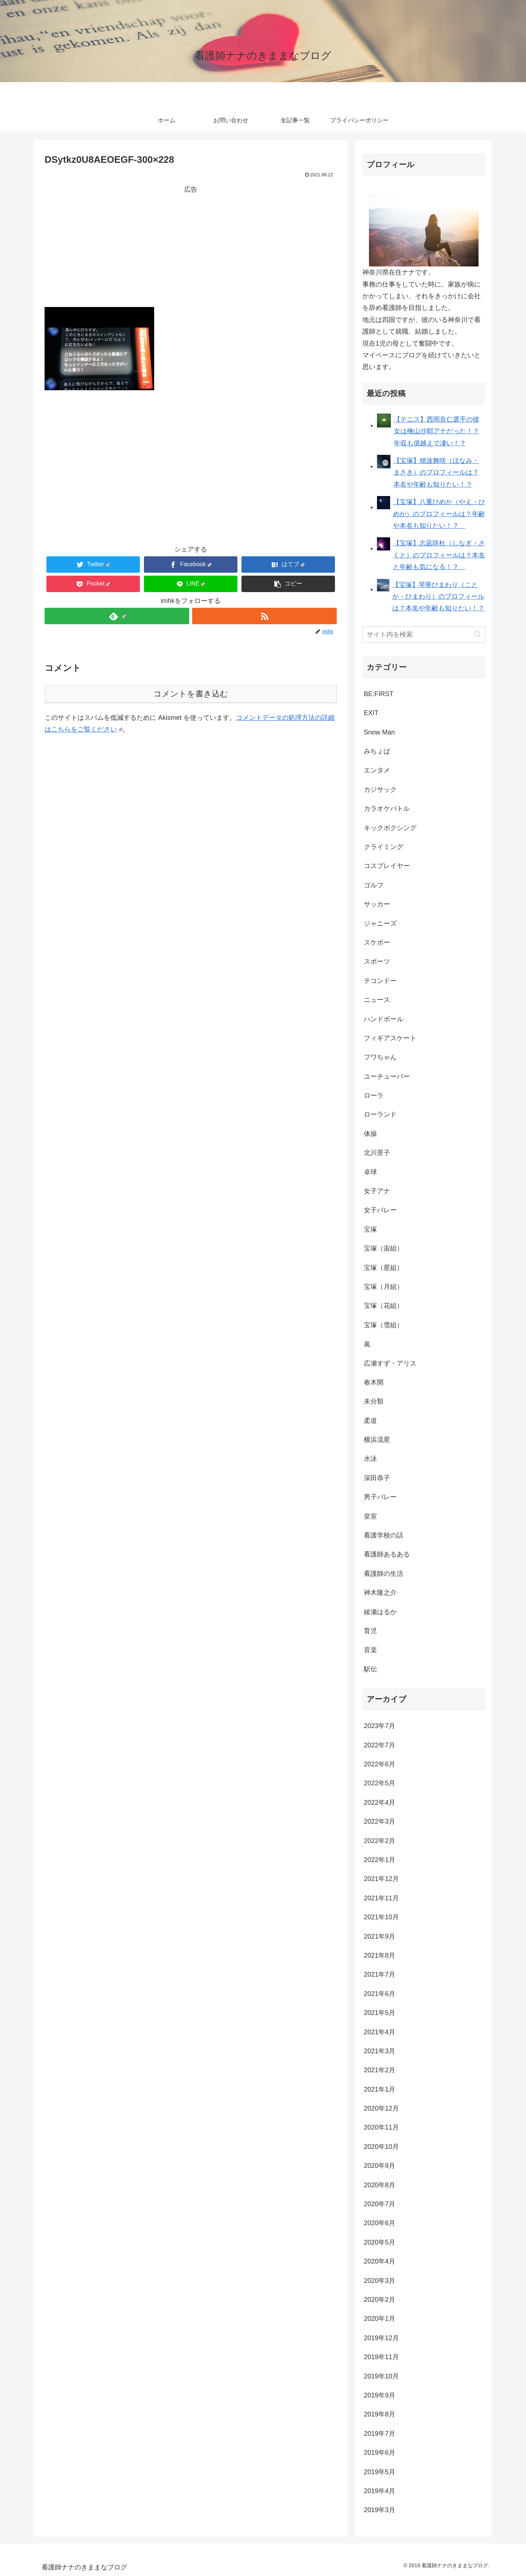 This screenshot has width=526, height=2576. I want to click on 2023年7月, so click(379, 1726).